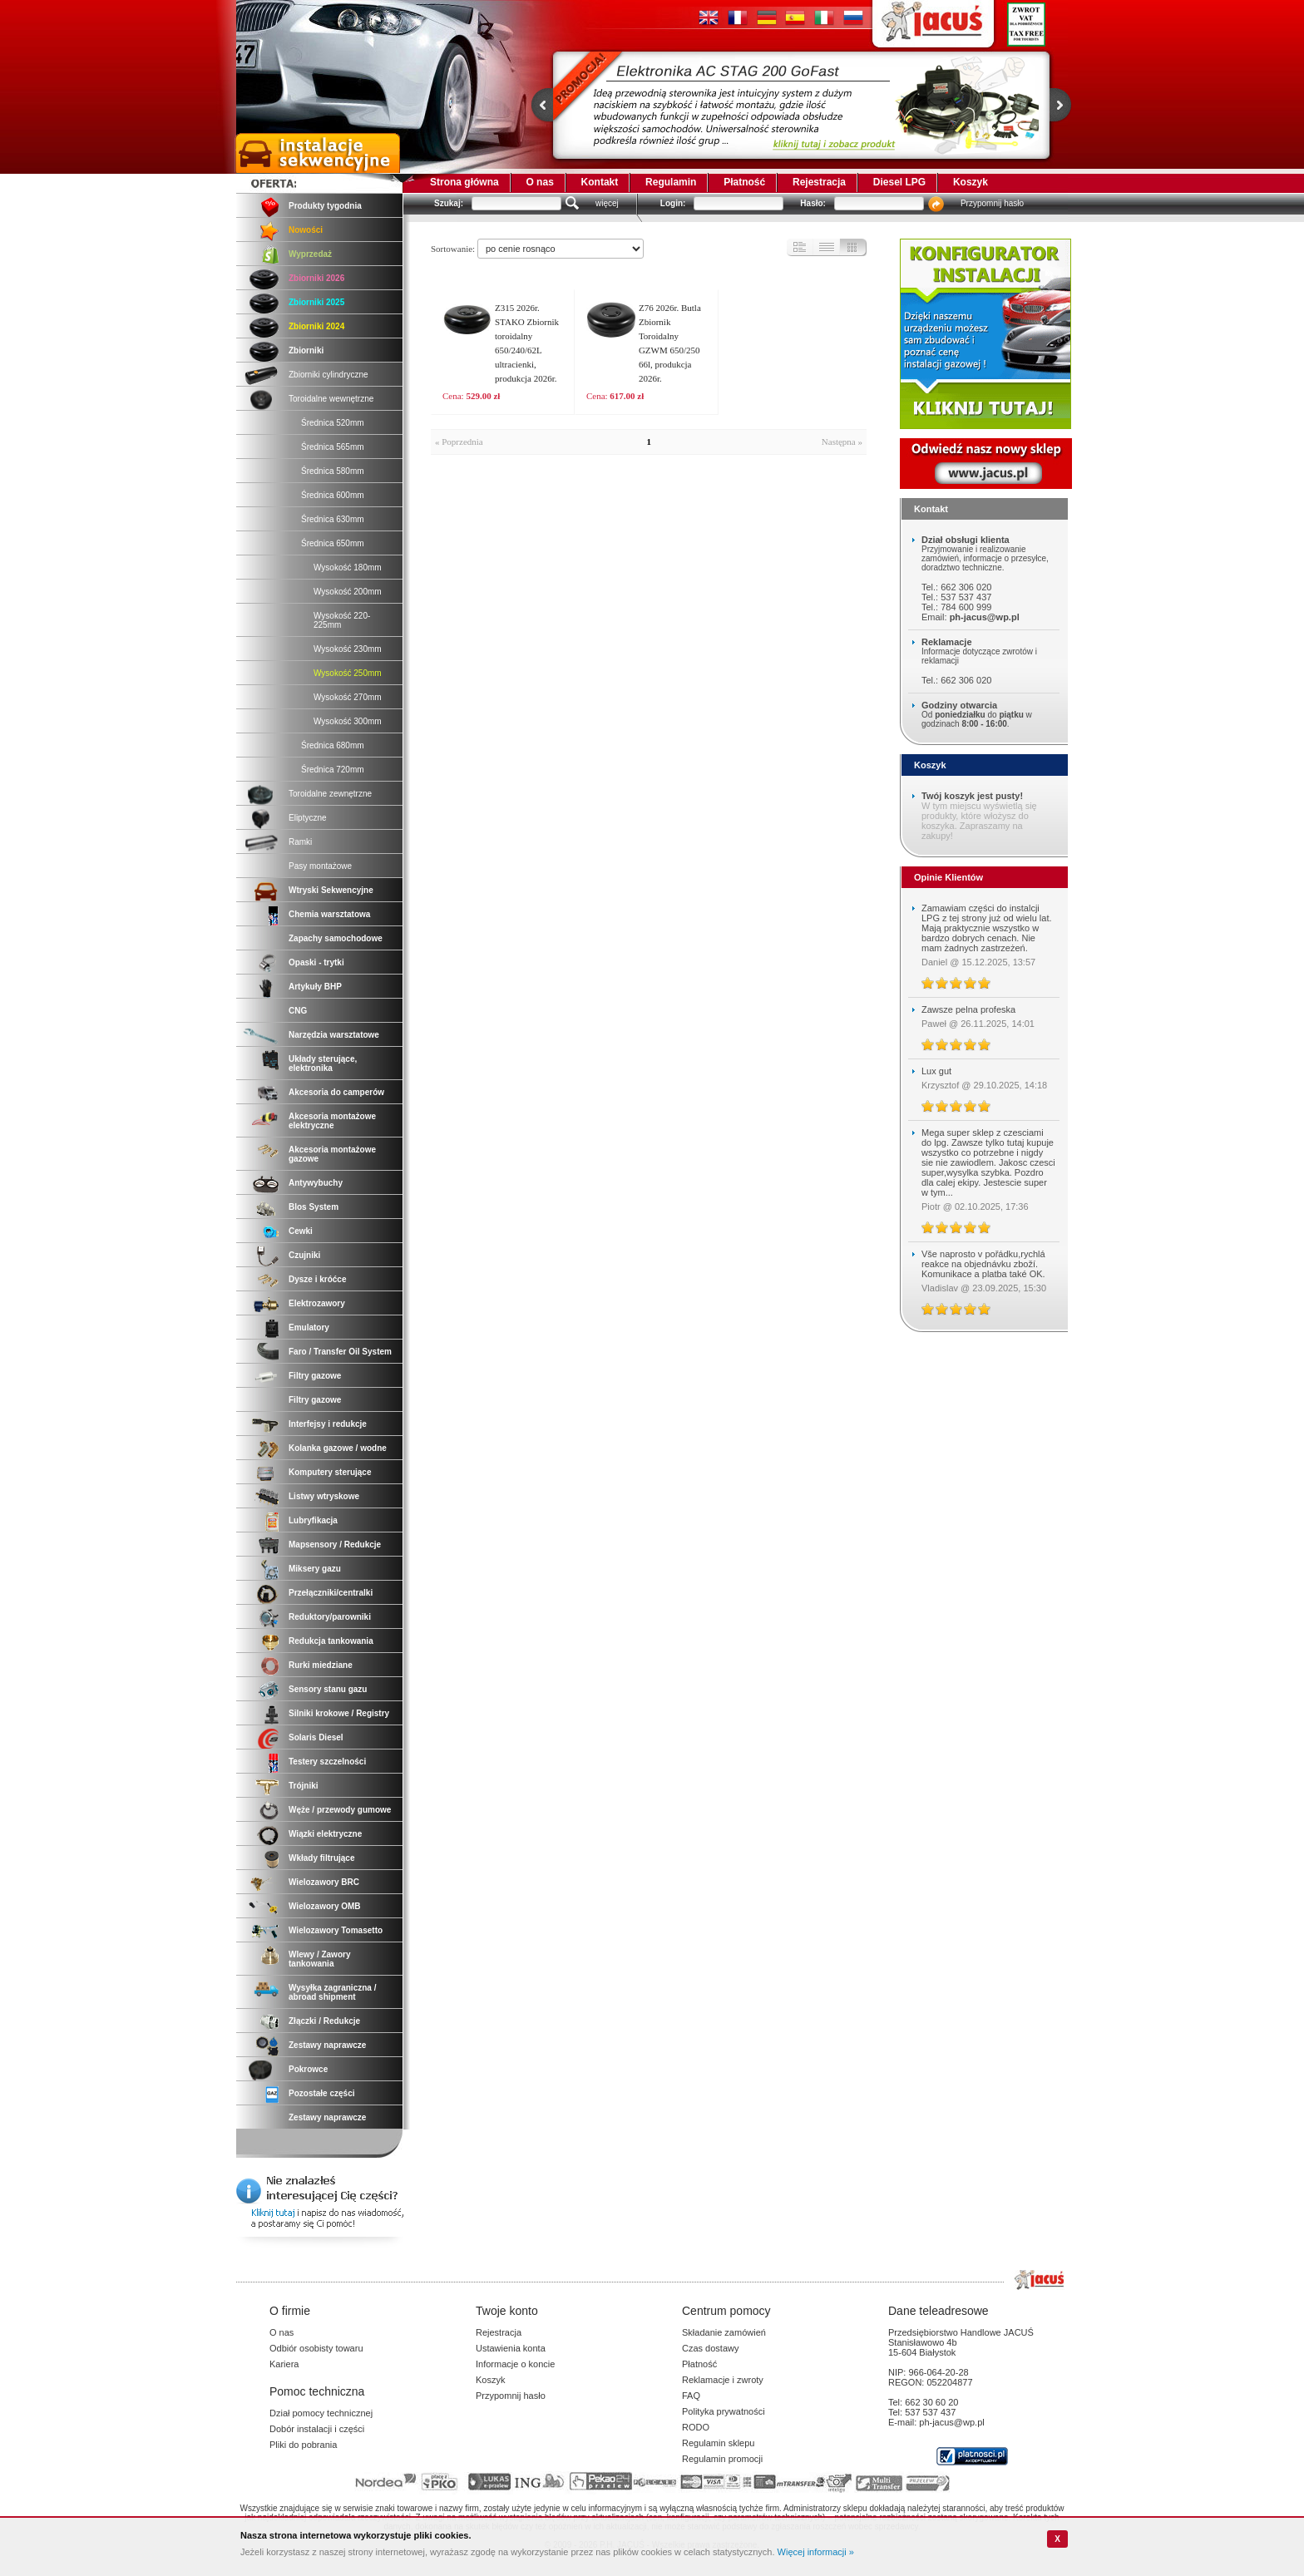 The image size is (1304, 2576). What do you see at coordinates (348, 721) in the screenshot?
I see `Wysokość 300mm` at bounding box center [348, 721].